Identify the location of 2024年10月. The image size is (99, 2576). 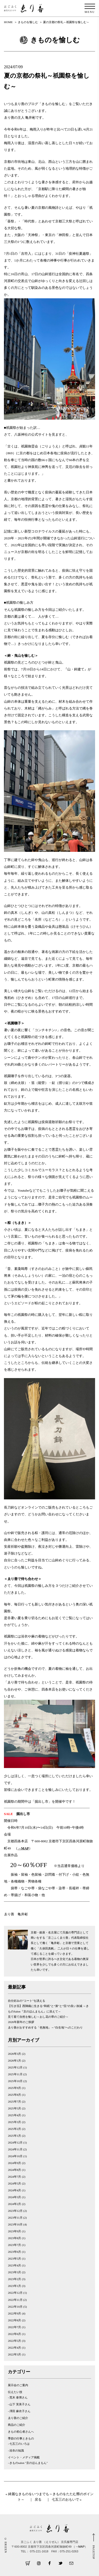
(15, 2156).